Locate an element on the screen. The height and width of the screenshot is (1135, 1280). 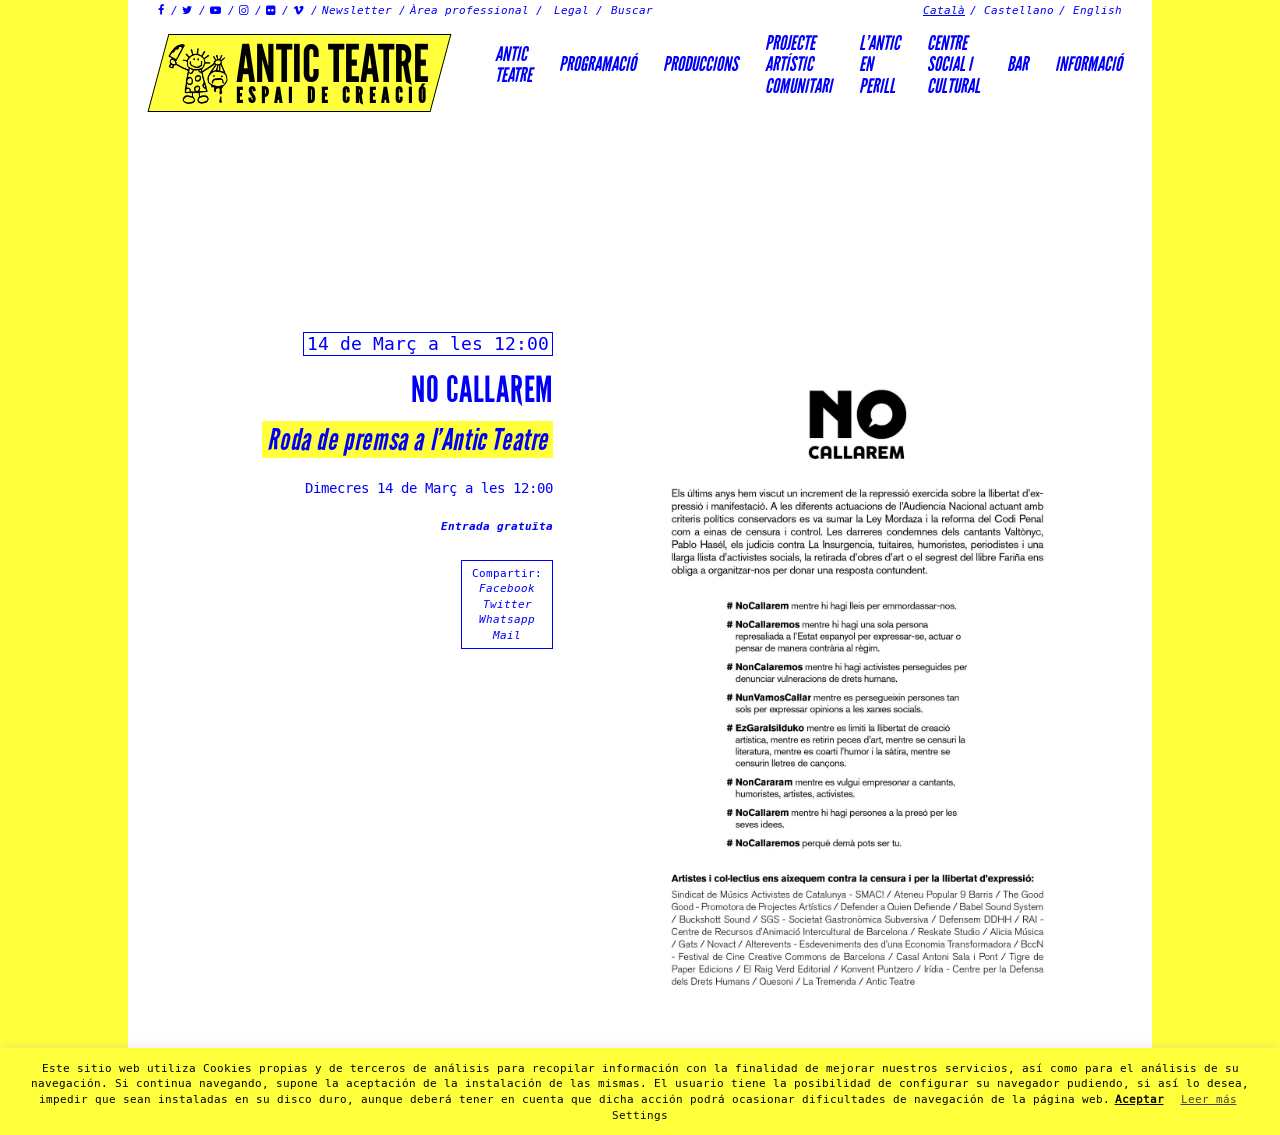
Centre social icultural is located at coordinates (953, 64).